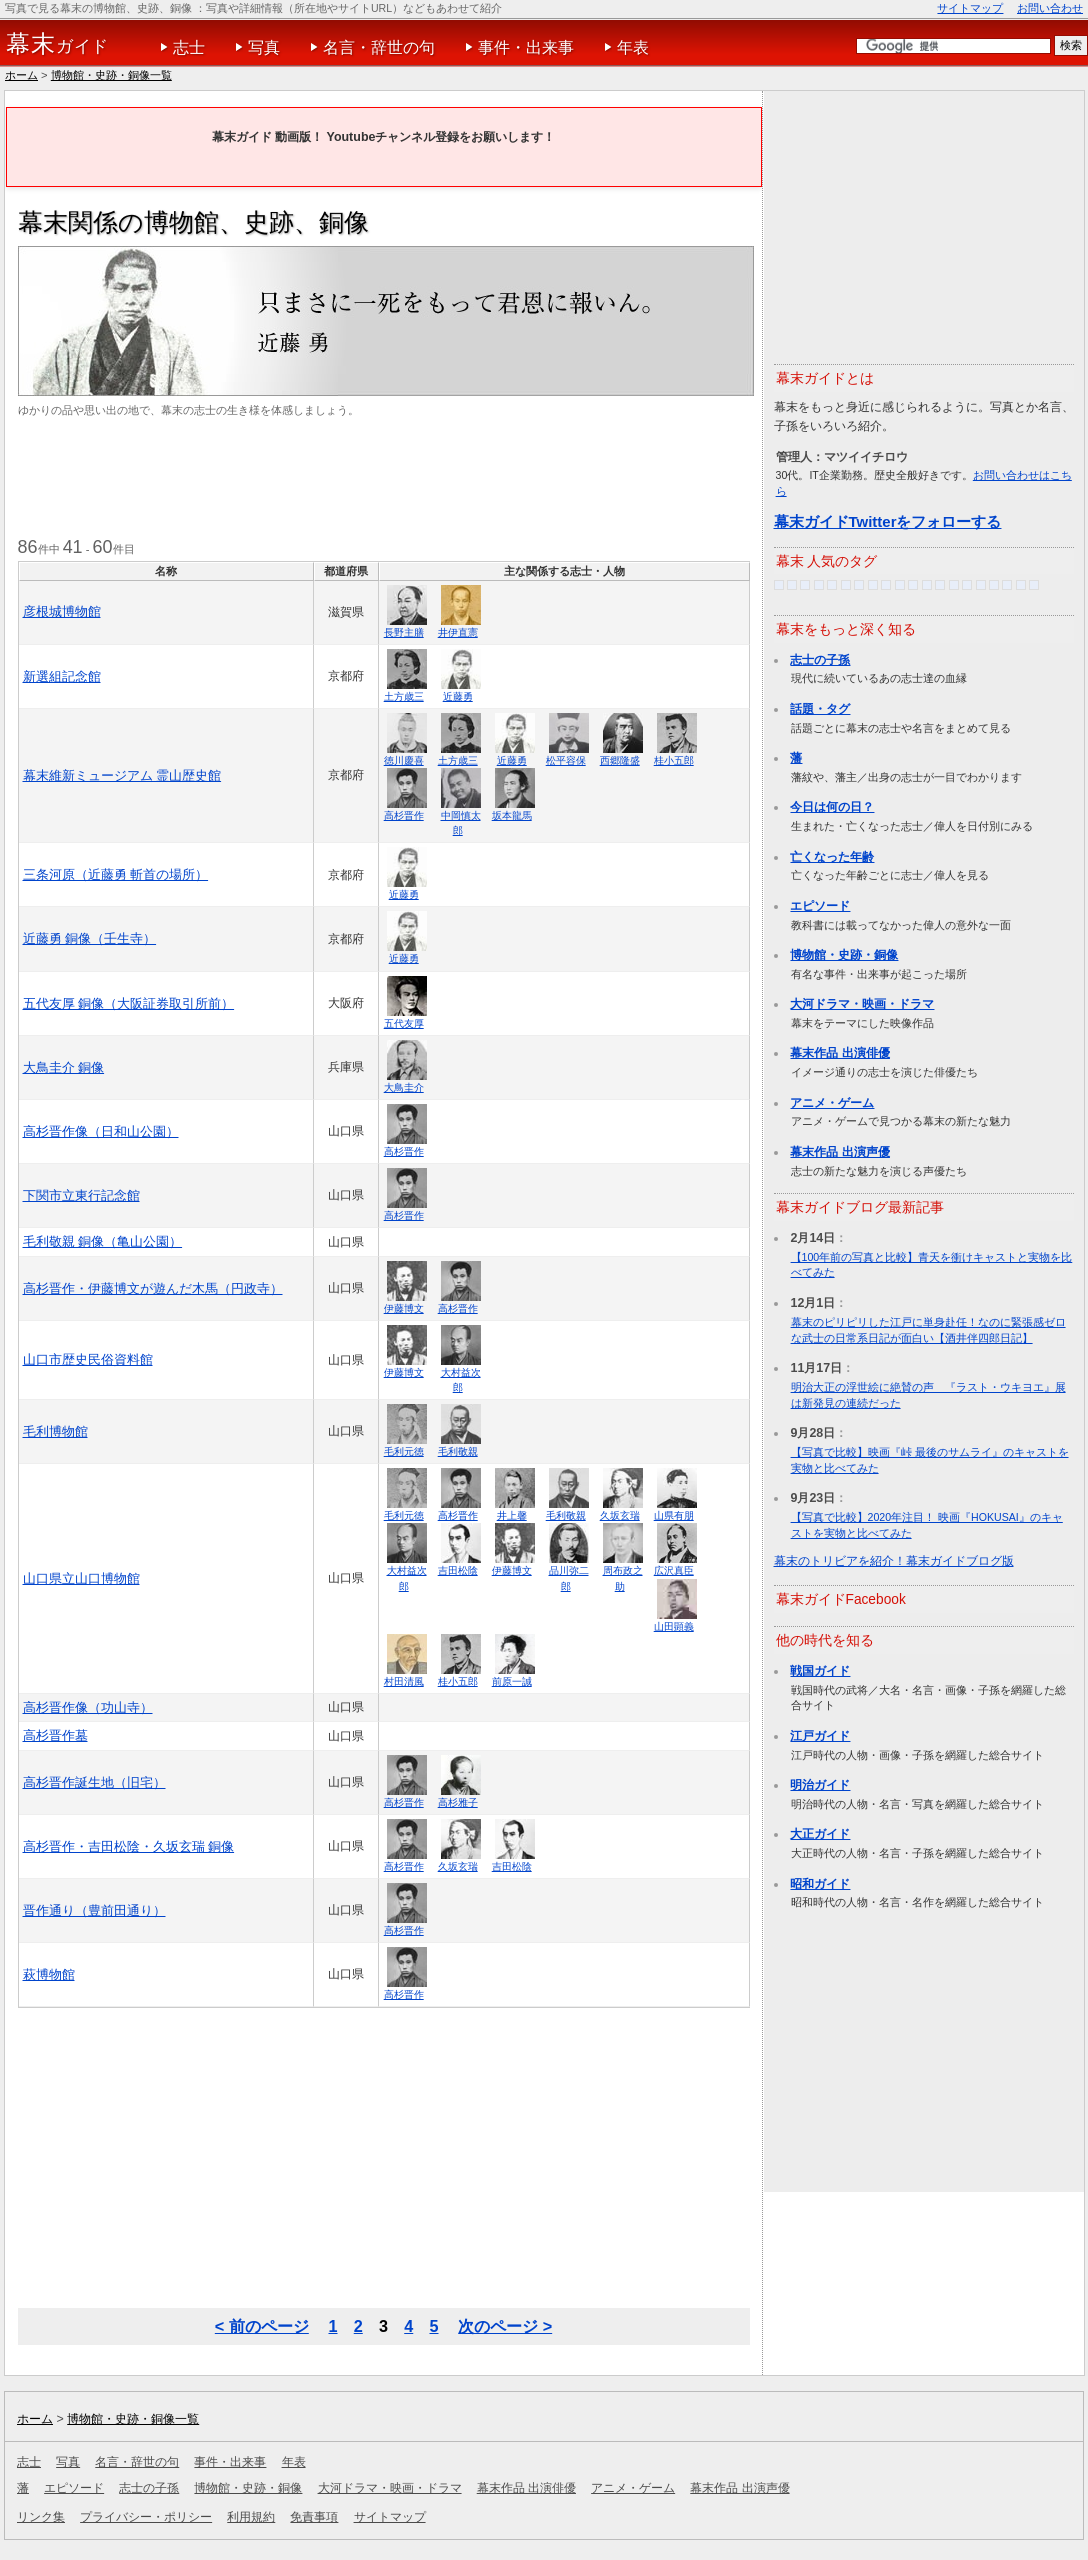 The height and width of the screenshot is (2560, 1088). What do you see at coordinates (81, 1578) in the screenshot?
I see `山口県立山口博物館` at bounding box center [81, 1578].